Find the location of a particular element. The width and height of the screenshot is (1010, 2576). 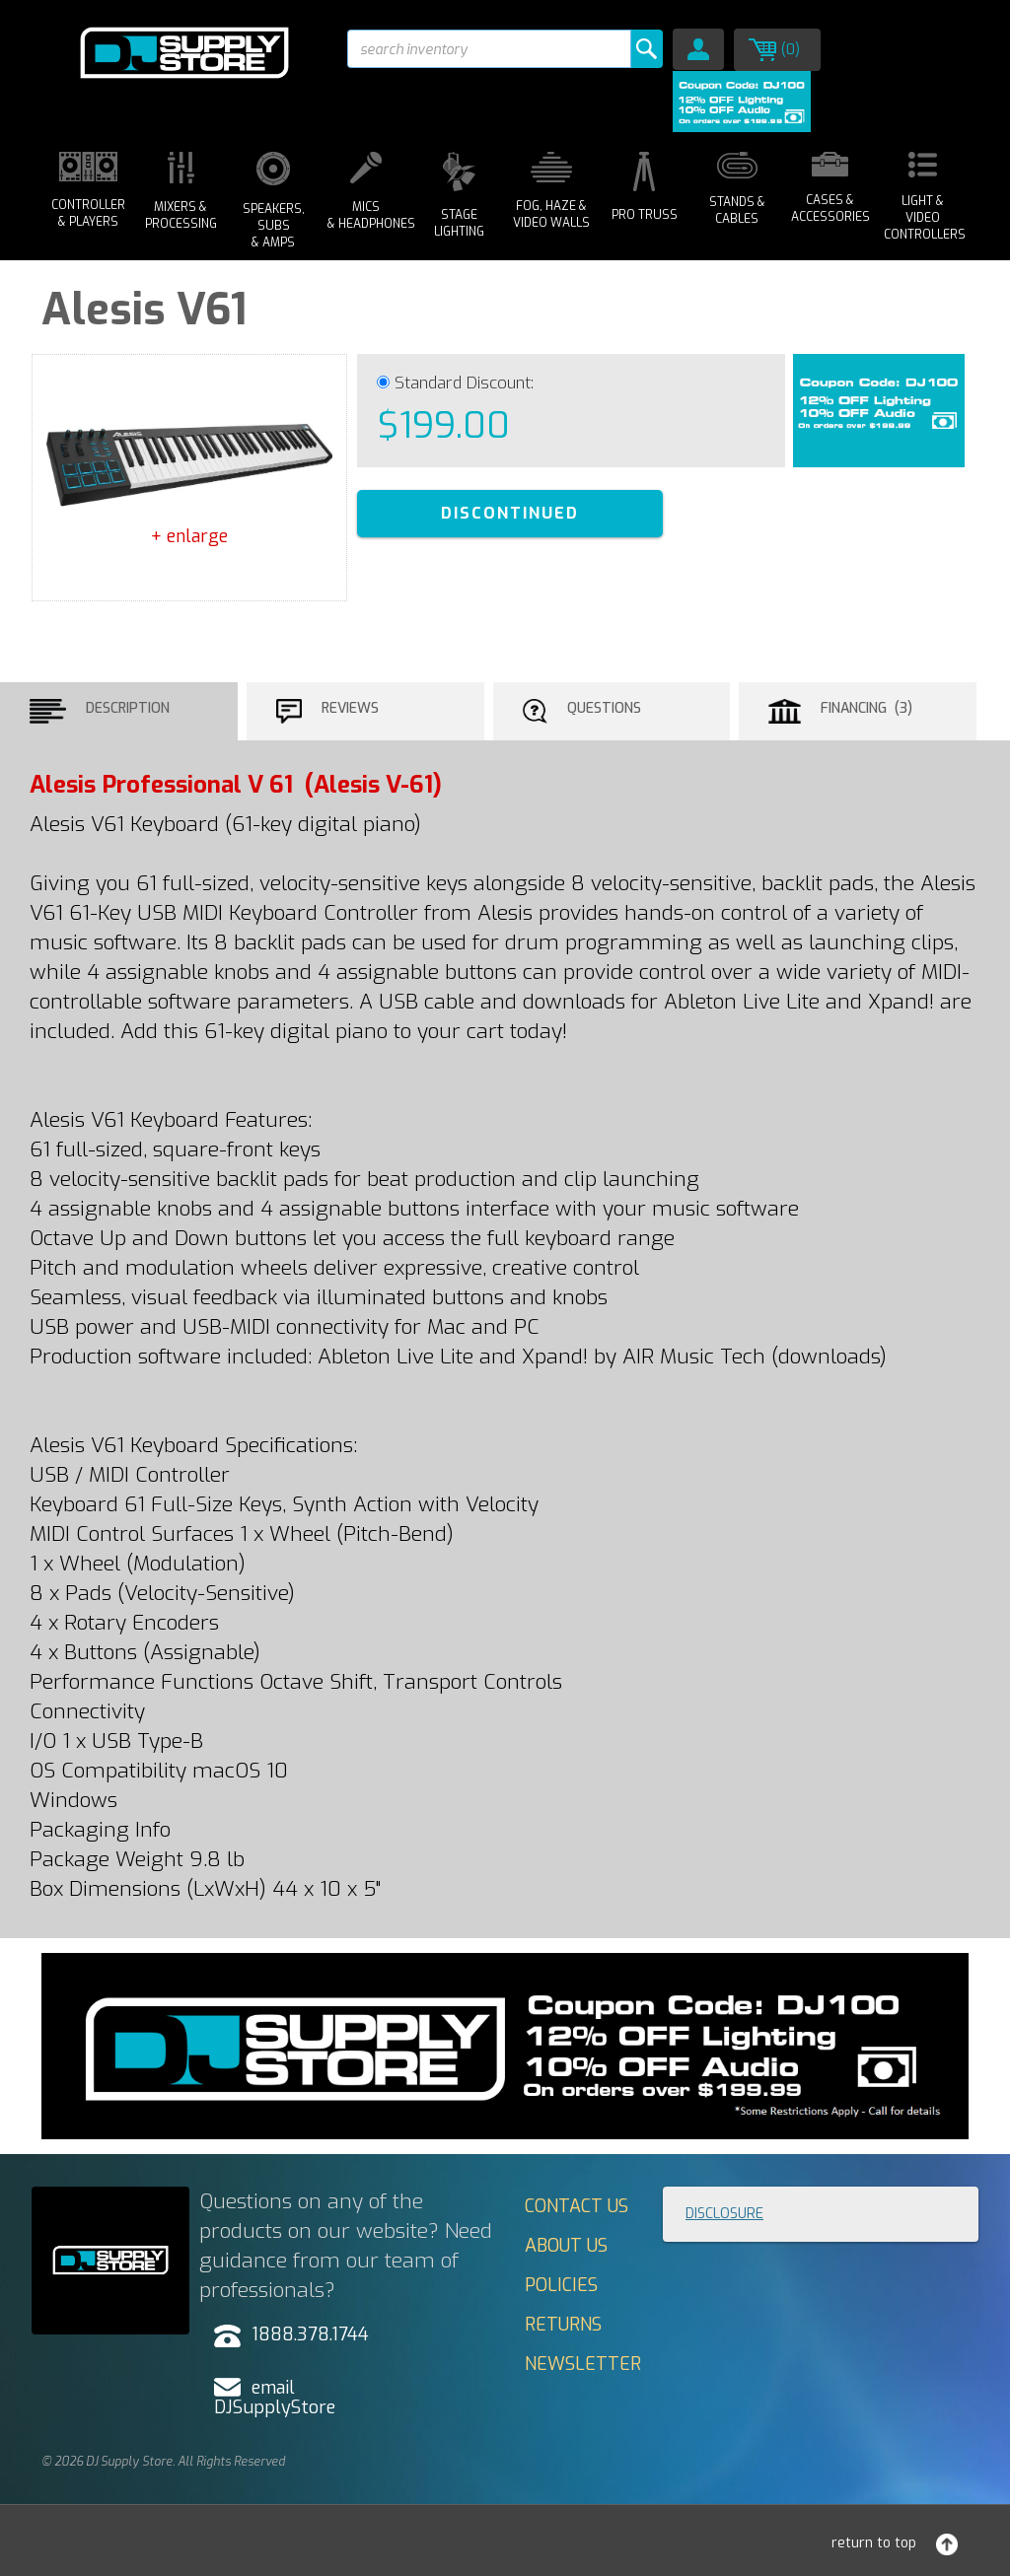

About Us is located at coordinates (566, 2246).